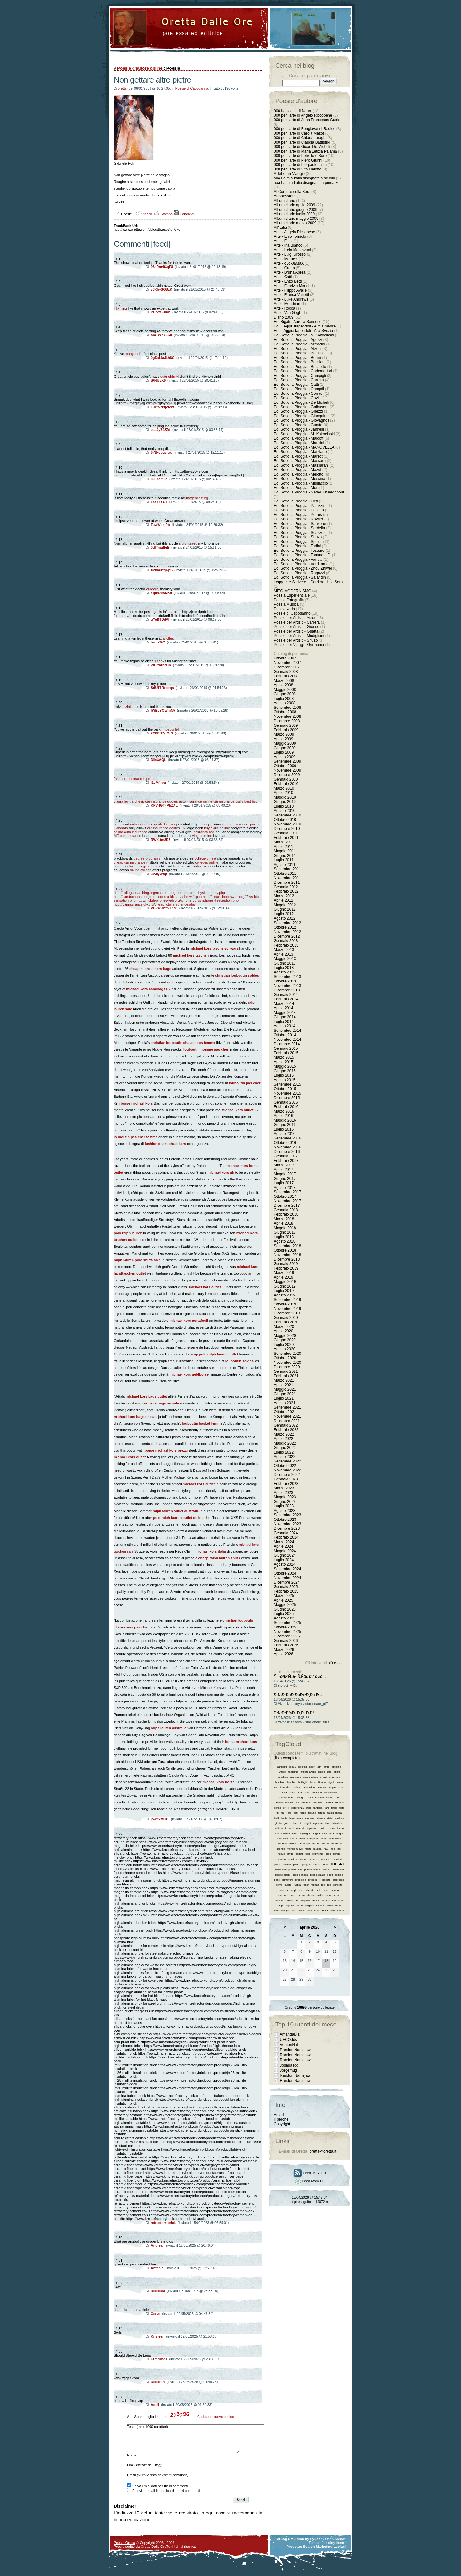  What do you see at coordinates (276, 1879) in the screenshot?
I see `ponti` at bounding box center [276, 1879].